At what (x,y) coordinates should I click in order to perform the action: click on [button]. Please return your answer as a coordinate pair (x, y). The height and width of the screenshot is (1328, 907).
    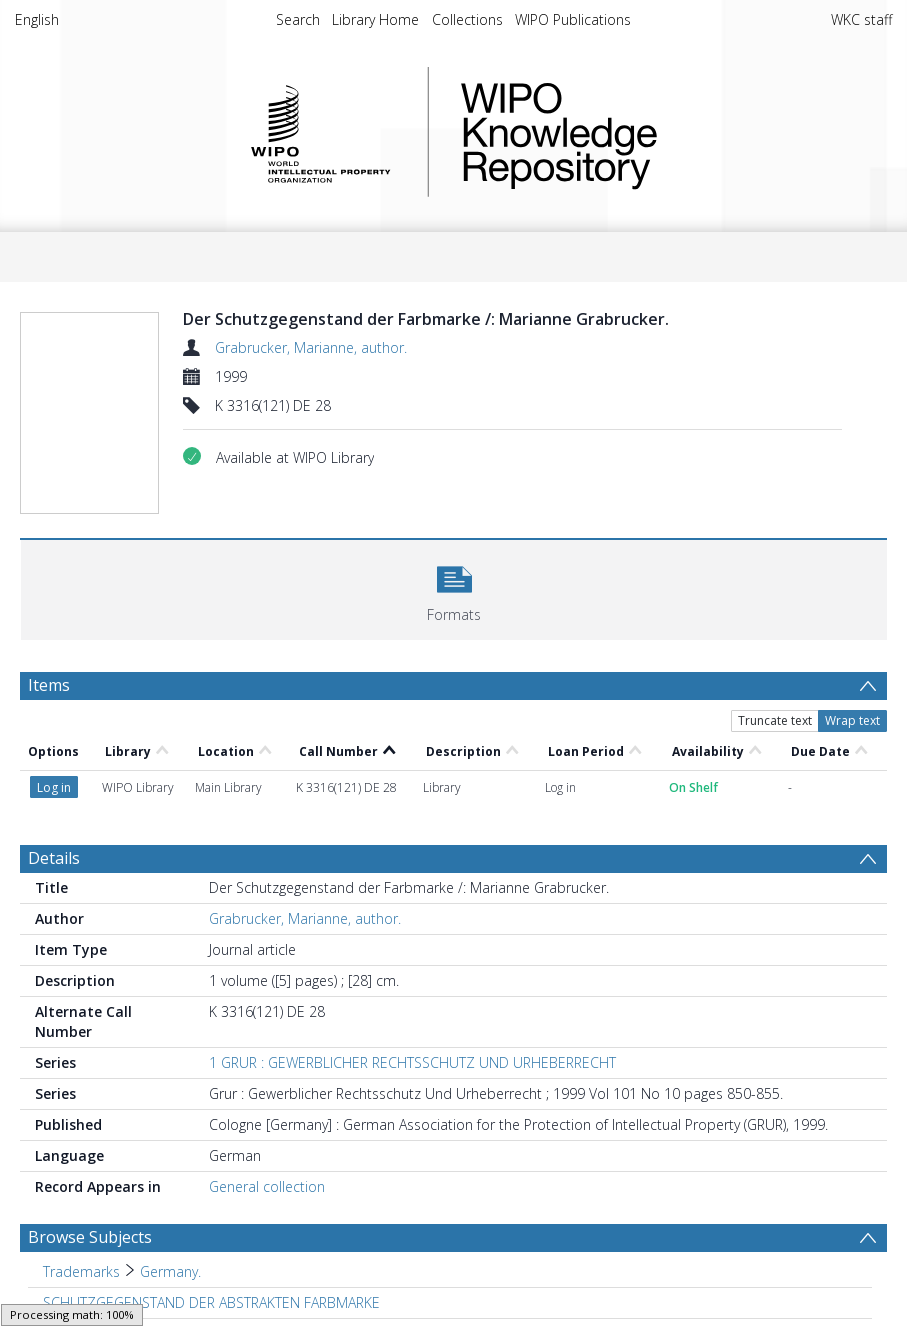
    Looking at the image, I should click on (454, 587).